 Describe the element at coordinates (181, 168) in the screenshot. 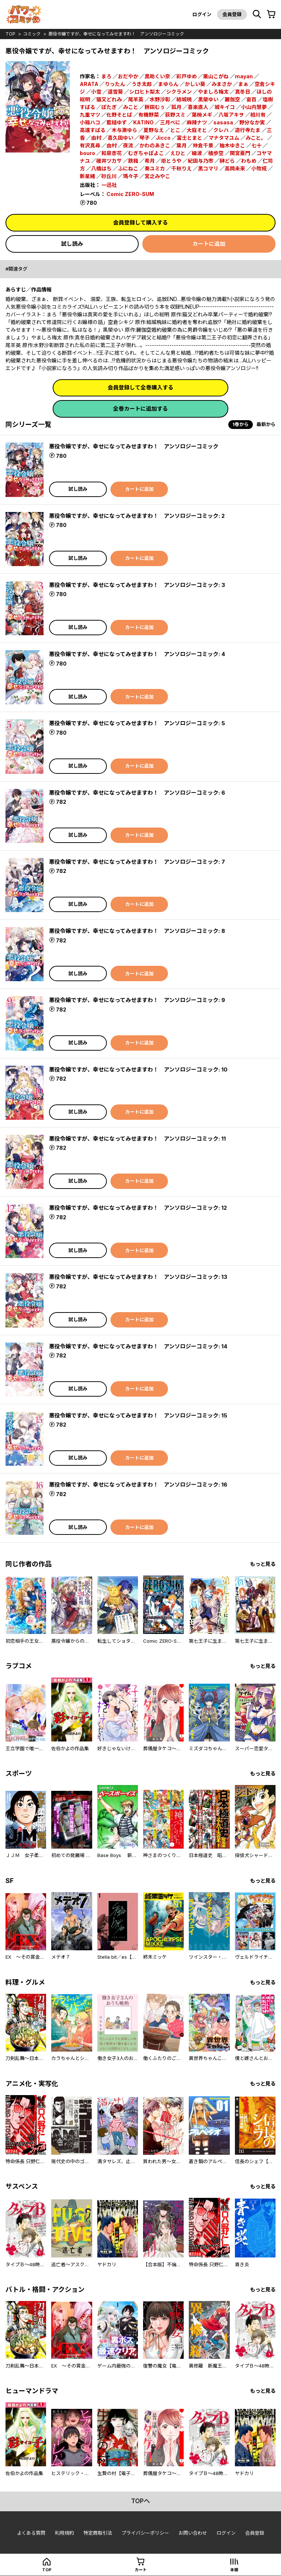

I see `千秋りえ` at that location.